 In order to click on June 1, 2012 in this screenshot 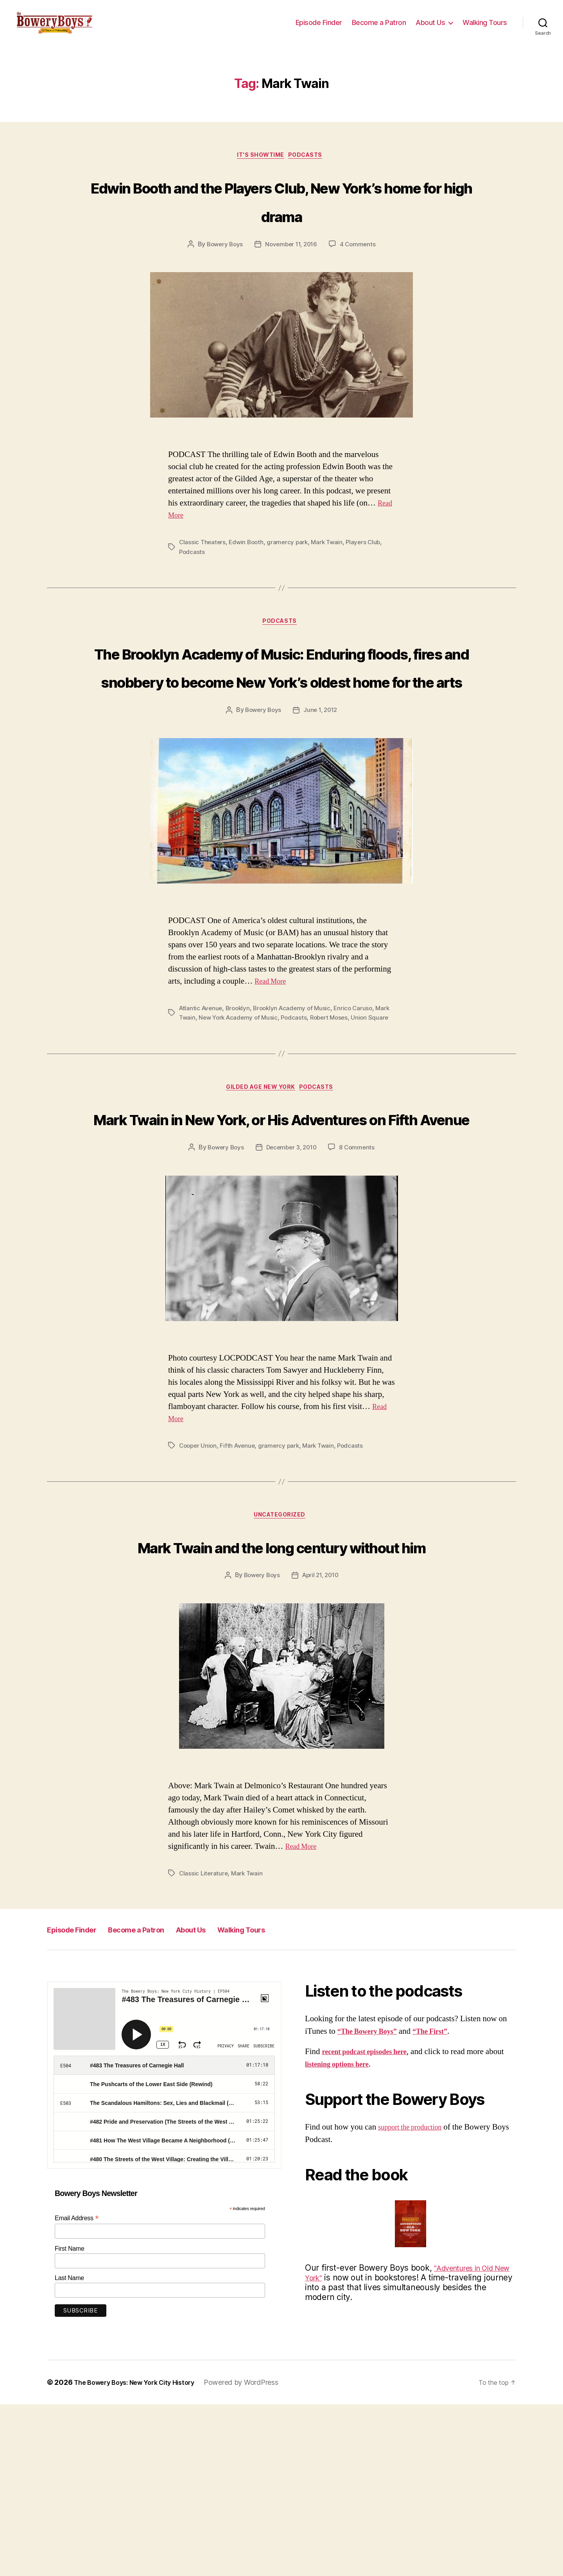, I will do `click(321, 811)`.